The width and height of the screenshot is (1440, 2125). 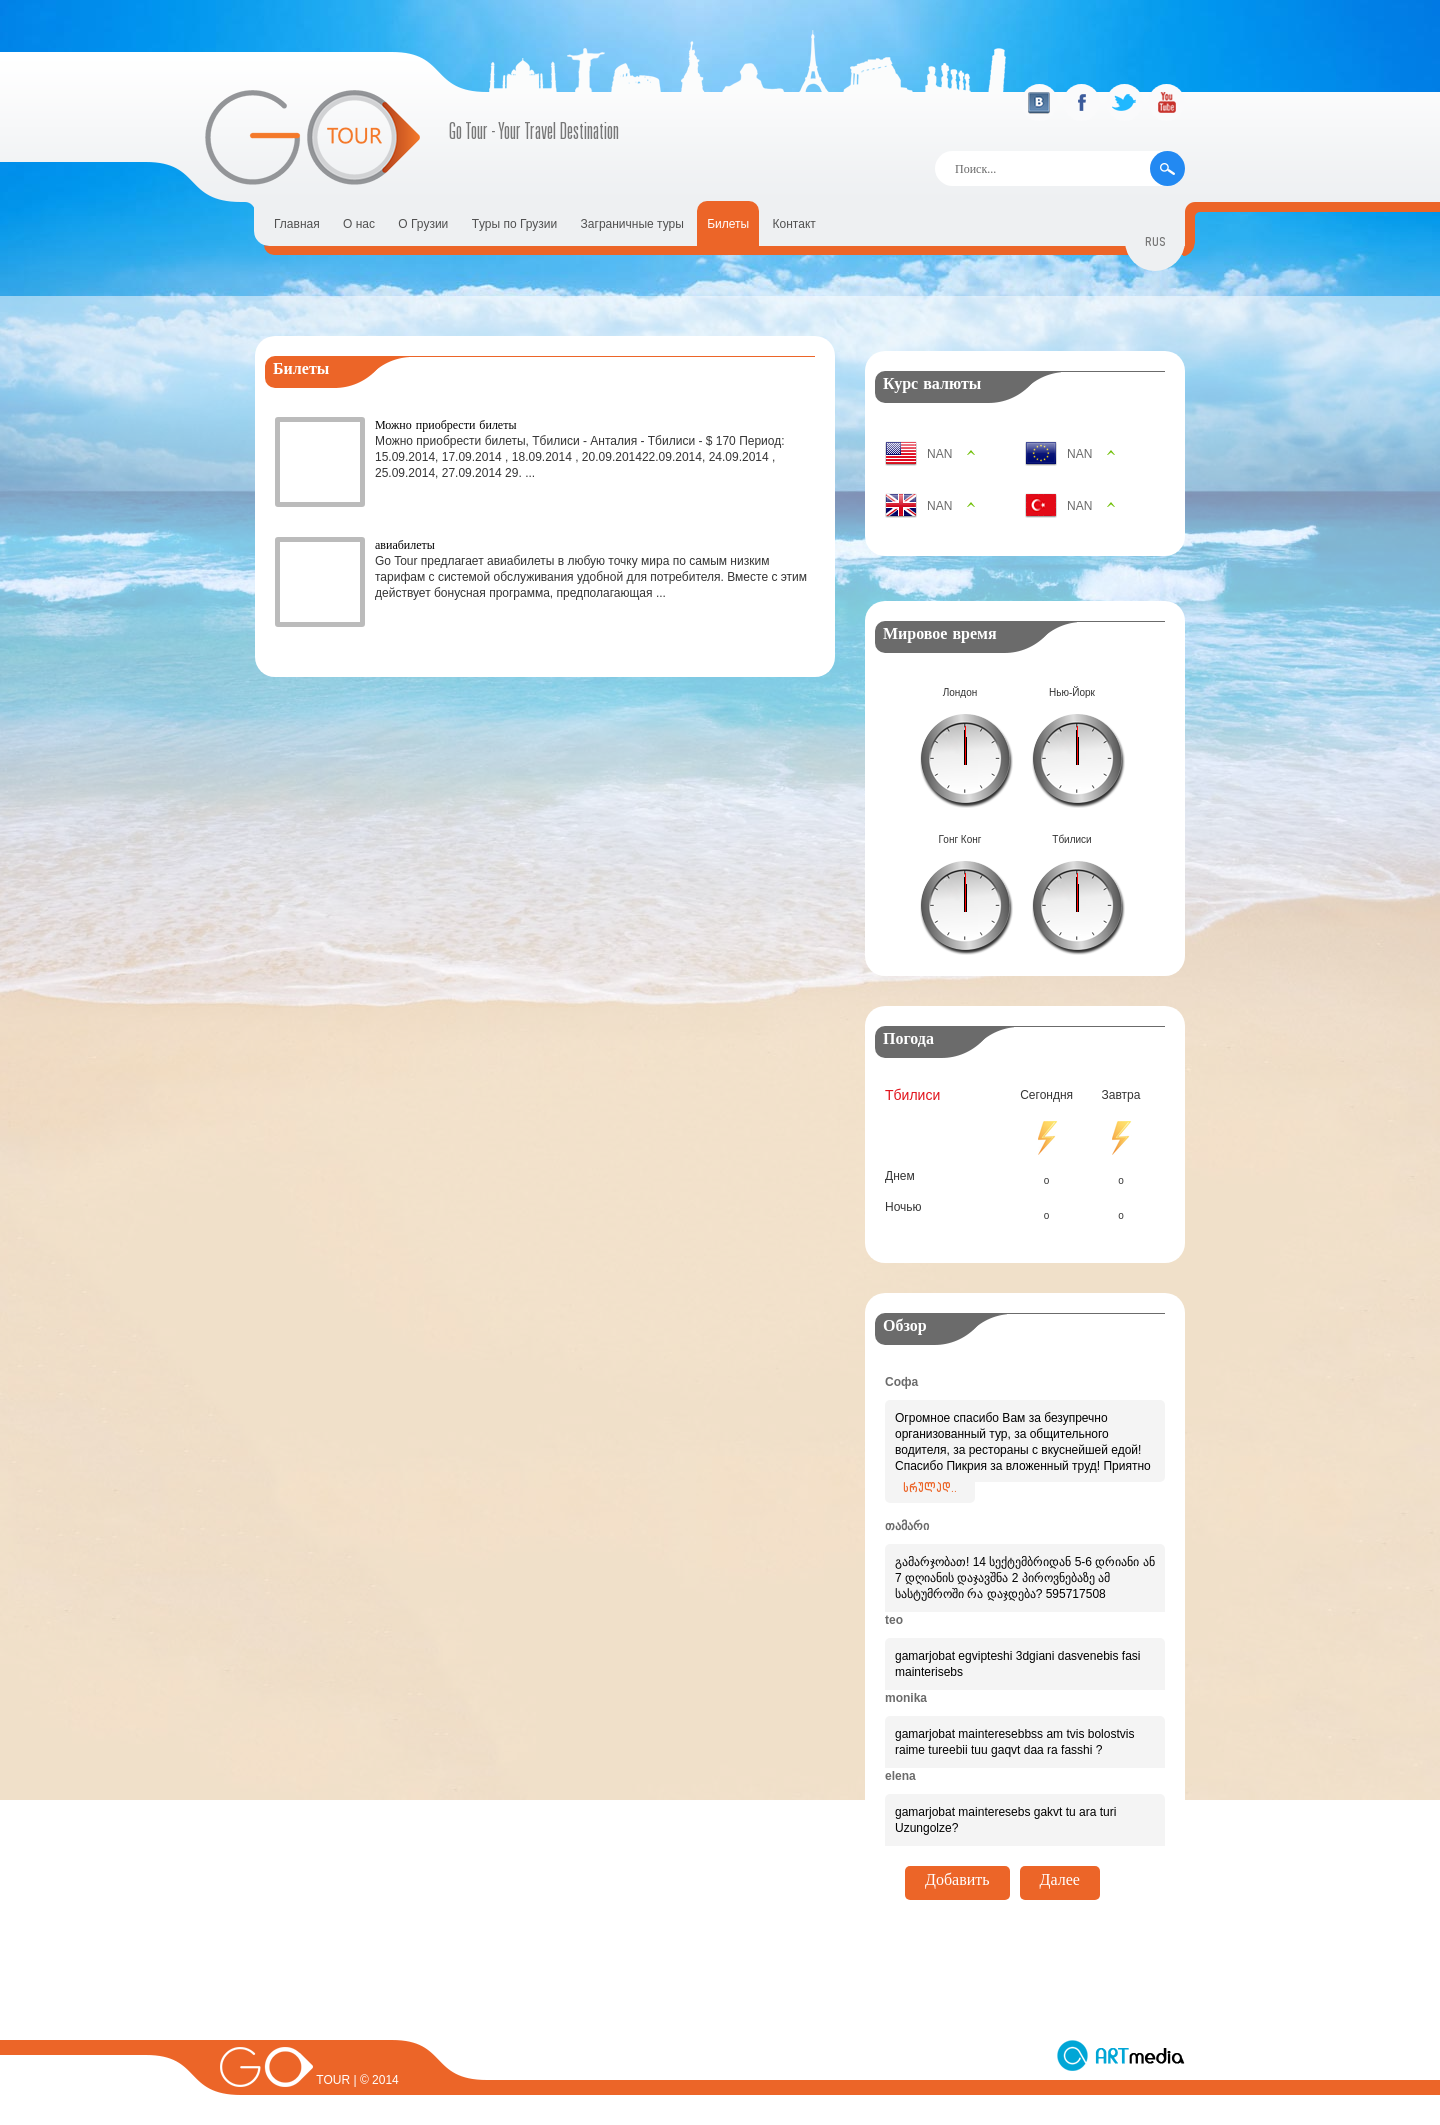 What do you see at coordinates (930, 1490) in the screenshot?
I see `სრულად..` at bounding box center [930, 1490].